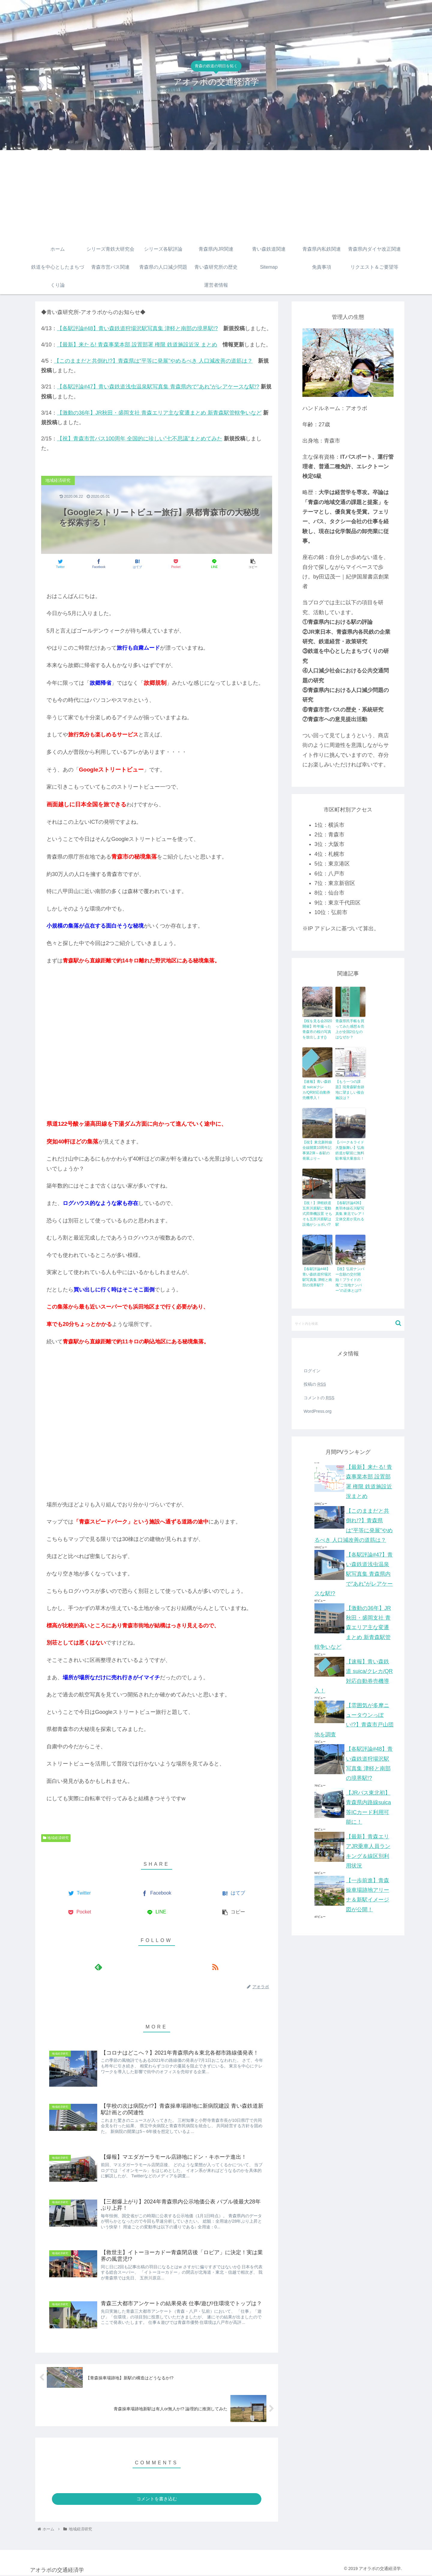 The width and height of the screenshot is (432, 2576). Describe the element at coordinates (317, 1214) in the screenshot. I see `【祝！】津軽鉄道五所川原駅に電動式昇降機設置 そもそも五所川原駅は設備がショボい!?` at that location.